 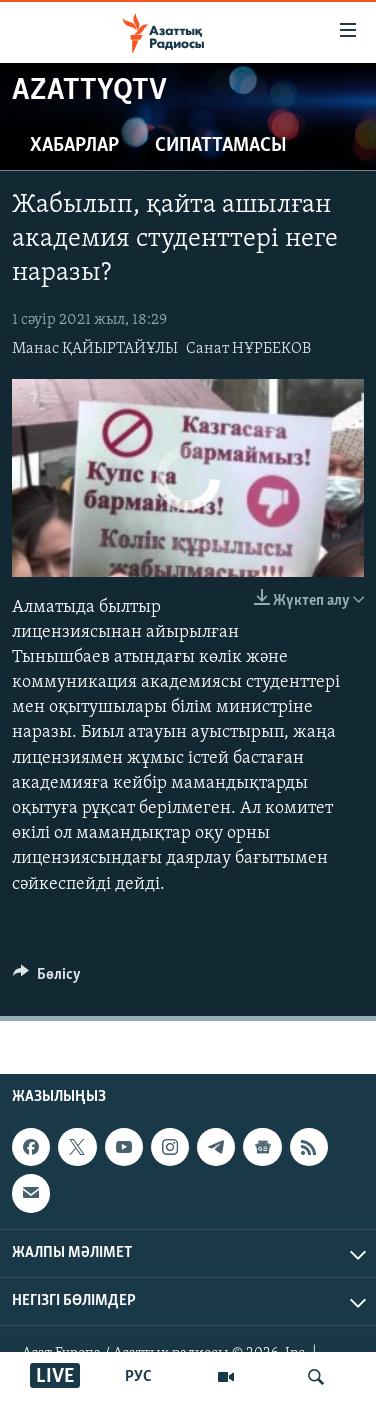 What do you see at coordinates (74, 146) in the screenshot?
I see `Хабарлар` at bounding box center [74, 146].